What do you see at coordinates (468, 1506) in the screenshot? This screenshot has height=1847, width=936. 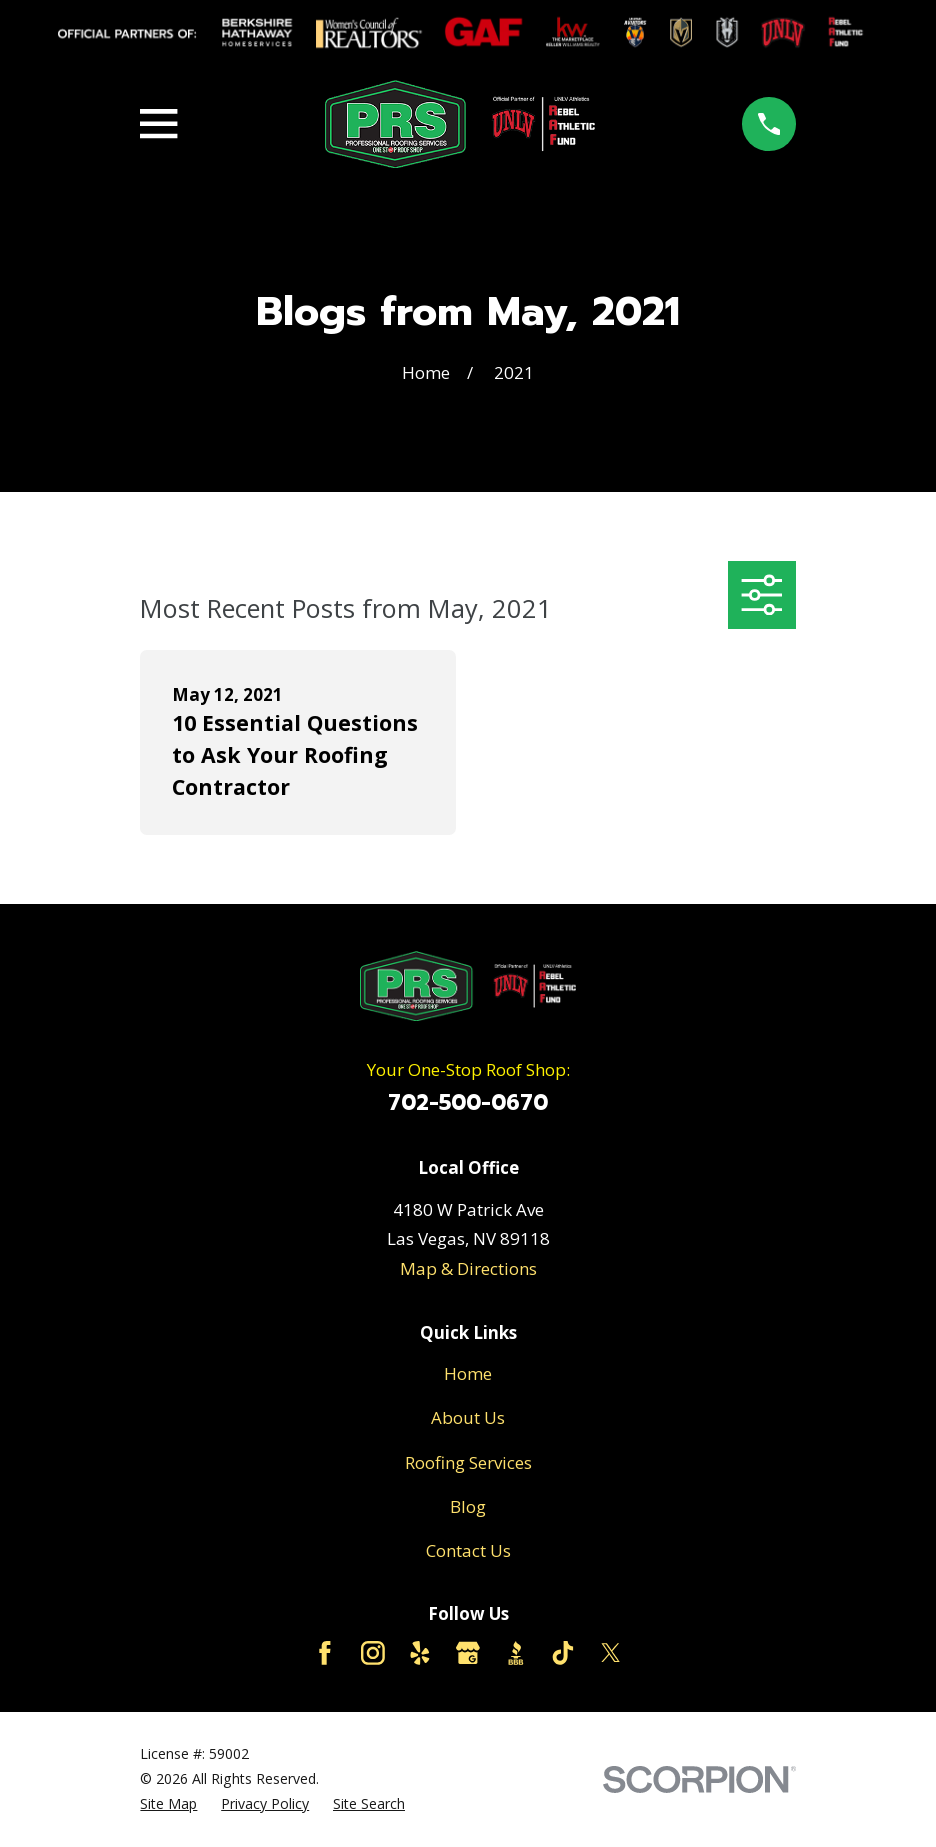 I see `Blog` at bounding box center [468, 1506].